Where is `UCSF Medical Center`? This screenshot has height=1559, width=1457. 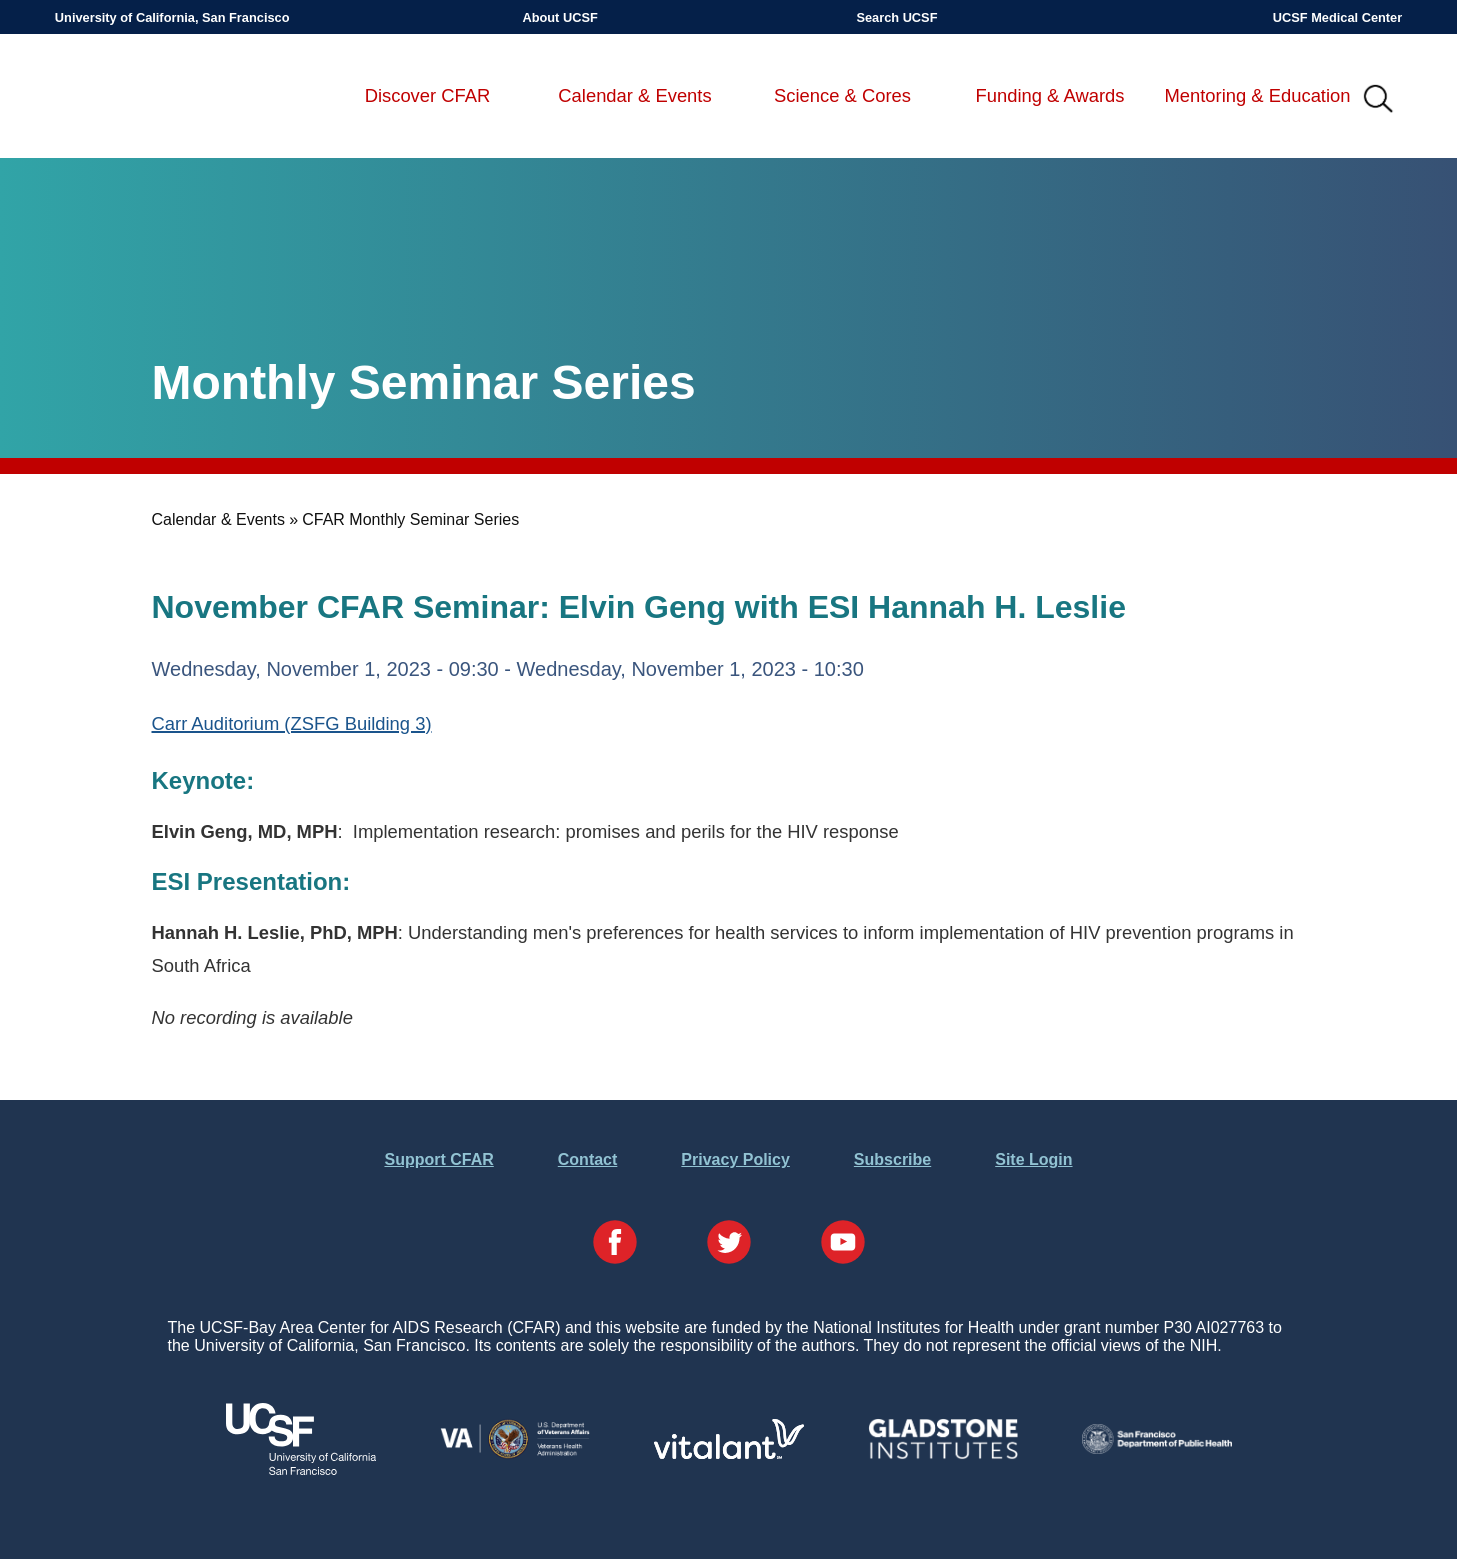
UCSF Medical Center is located at coordinates (1337, 17).